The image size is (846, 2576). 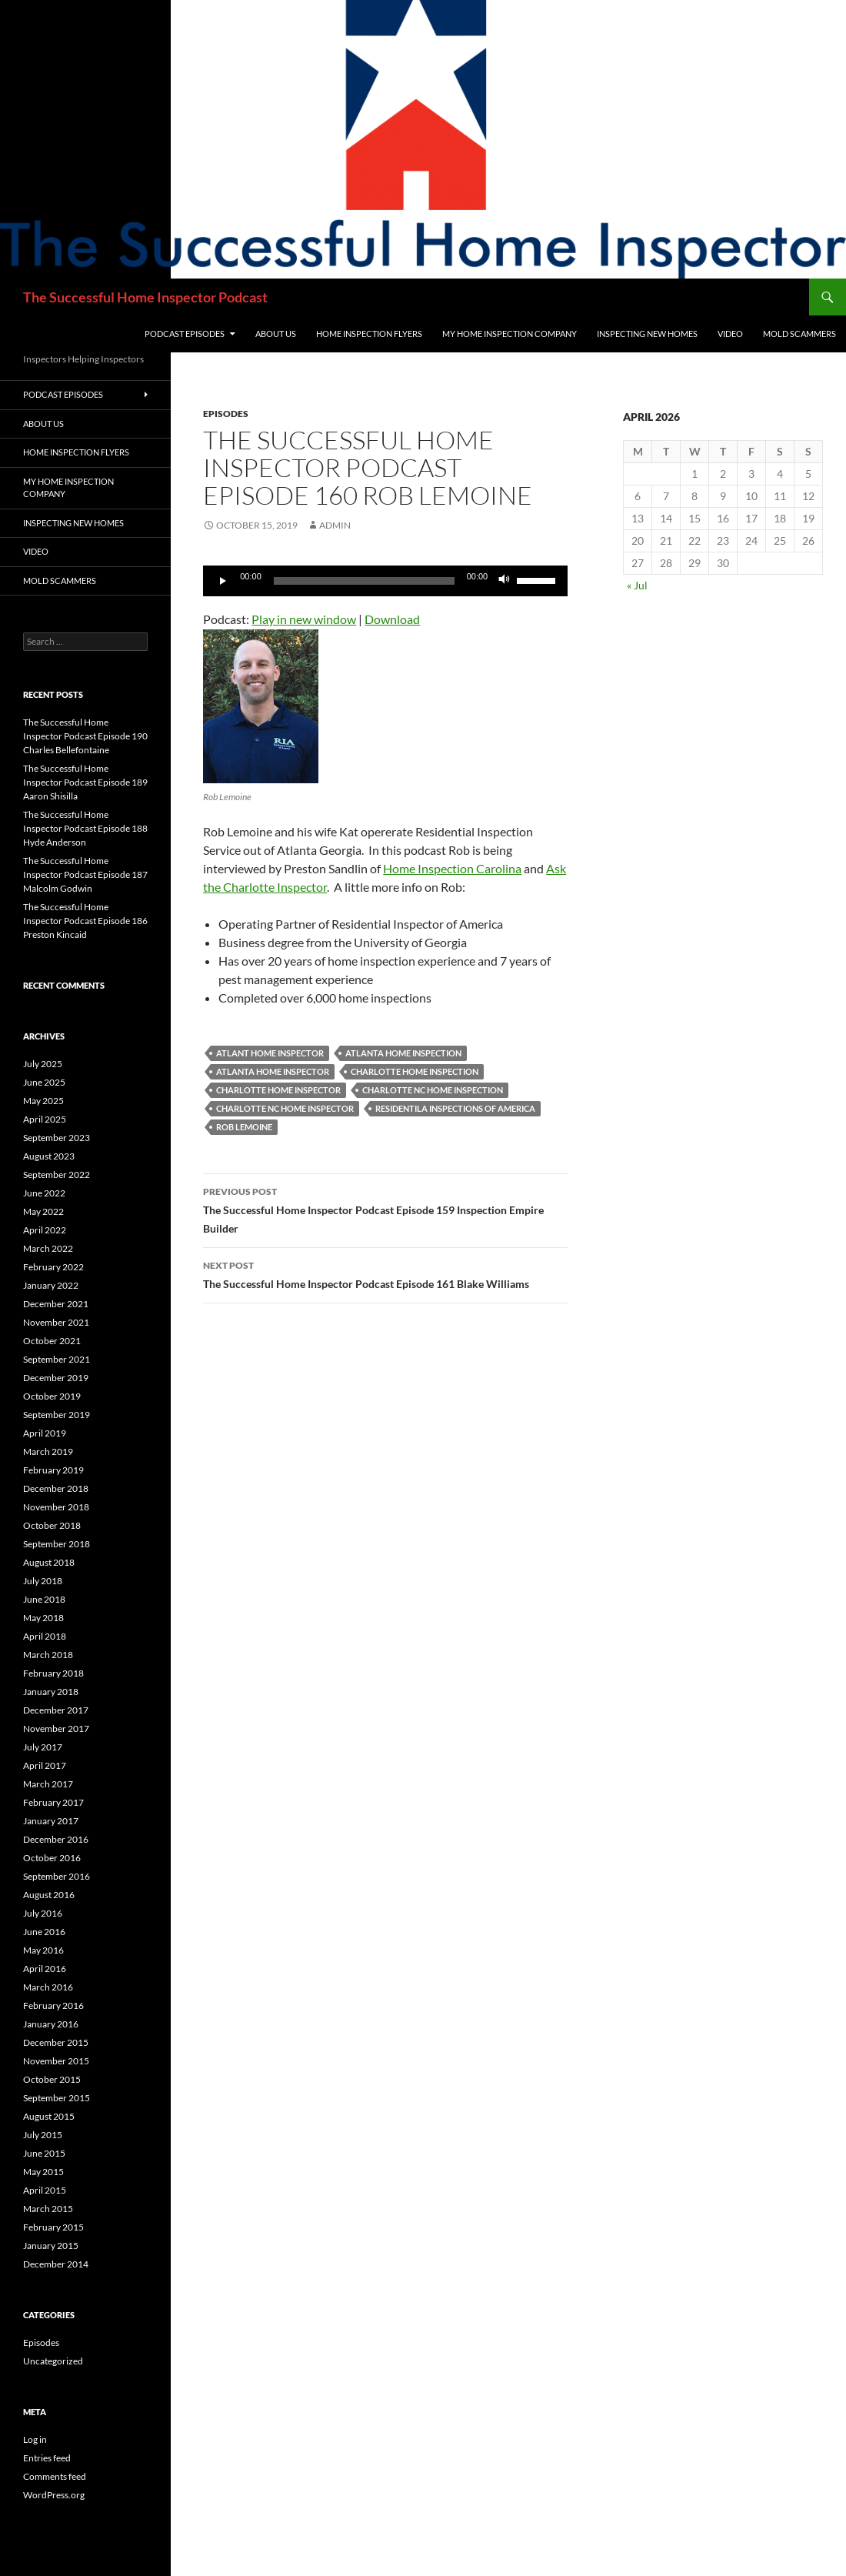 I want to click on November 2015, so click(x=56, y=2061).